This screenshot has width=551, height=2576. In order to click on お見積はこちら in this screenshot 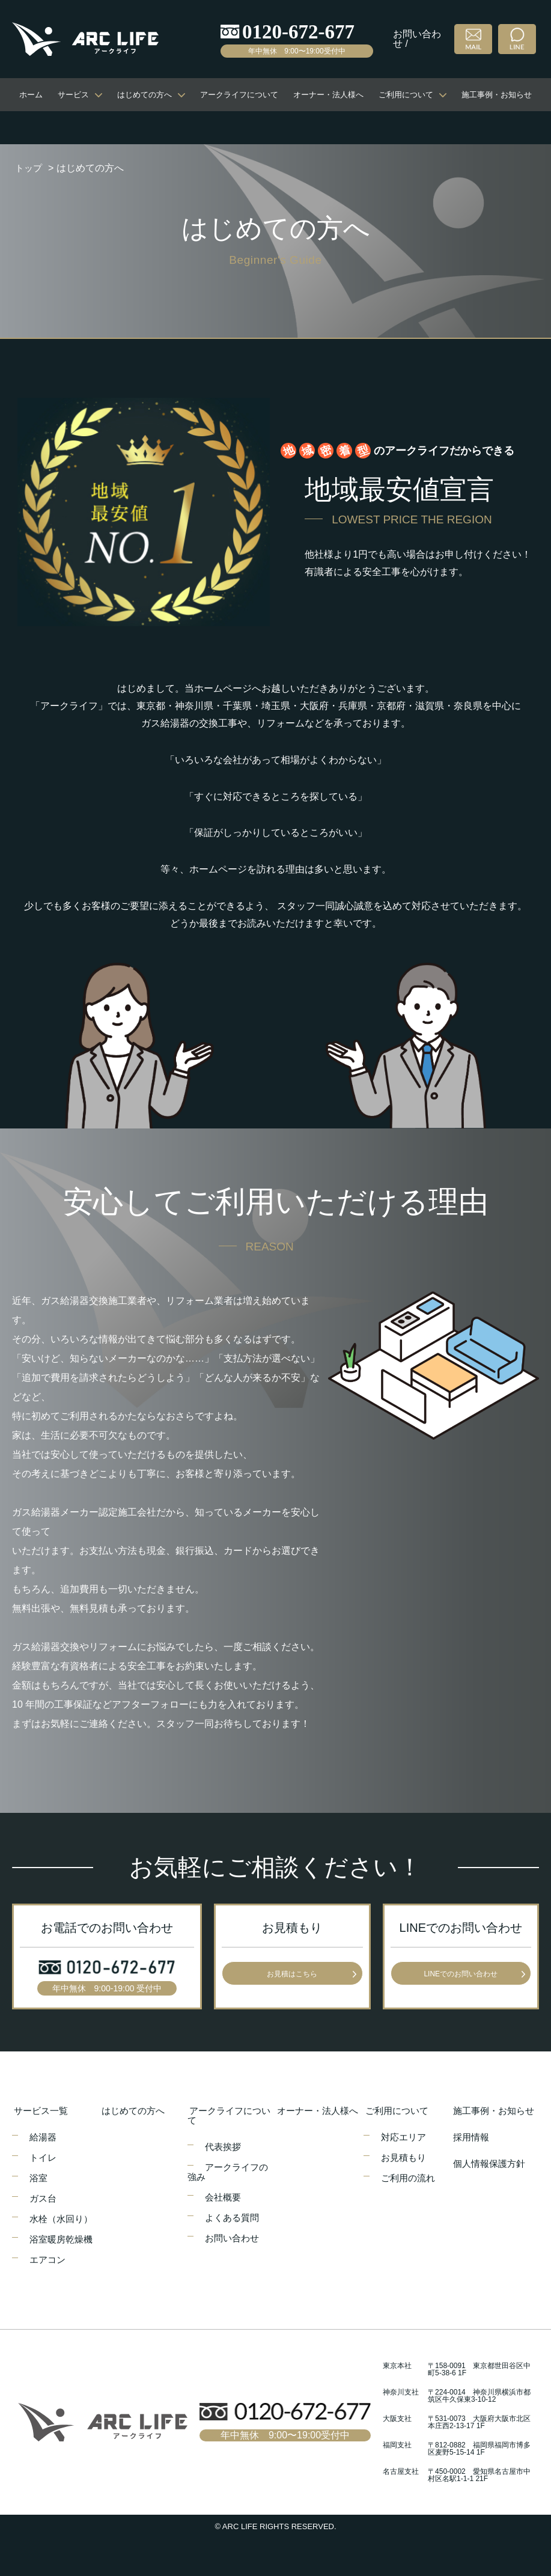, I will do `click(292, 1974)`.